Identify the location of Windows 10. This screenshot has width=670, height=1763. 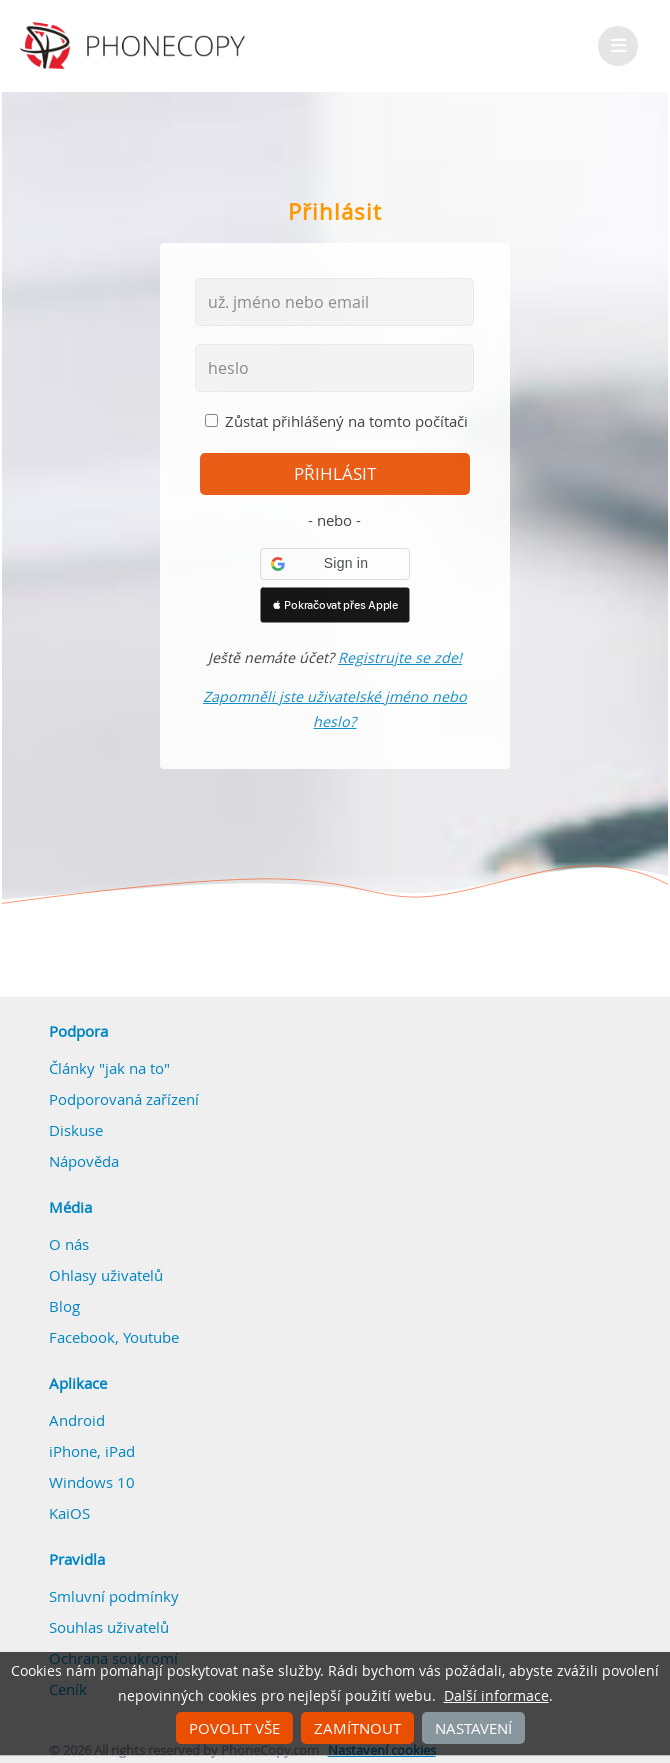
(92, 1482).